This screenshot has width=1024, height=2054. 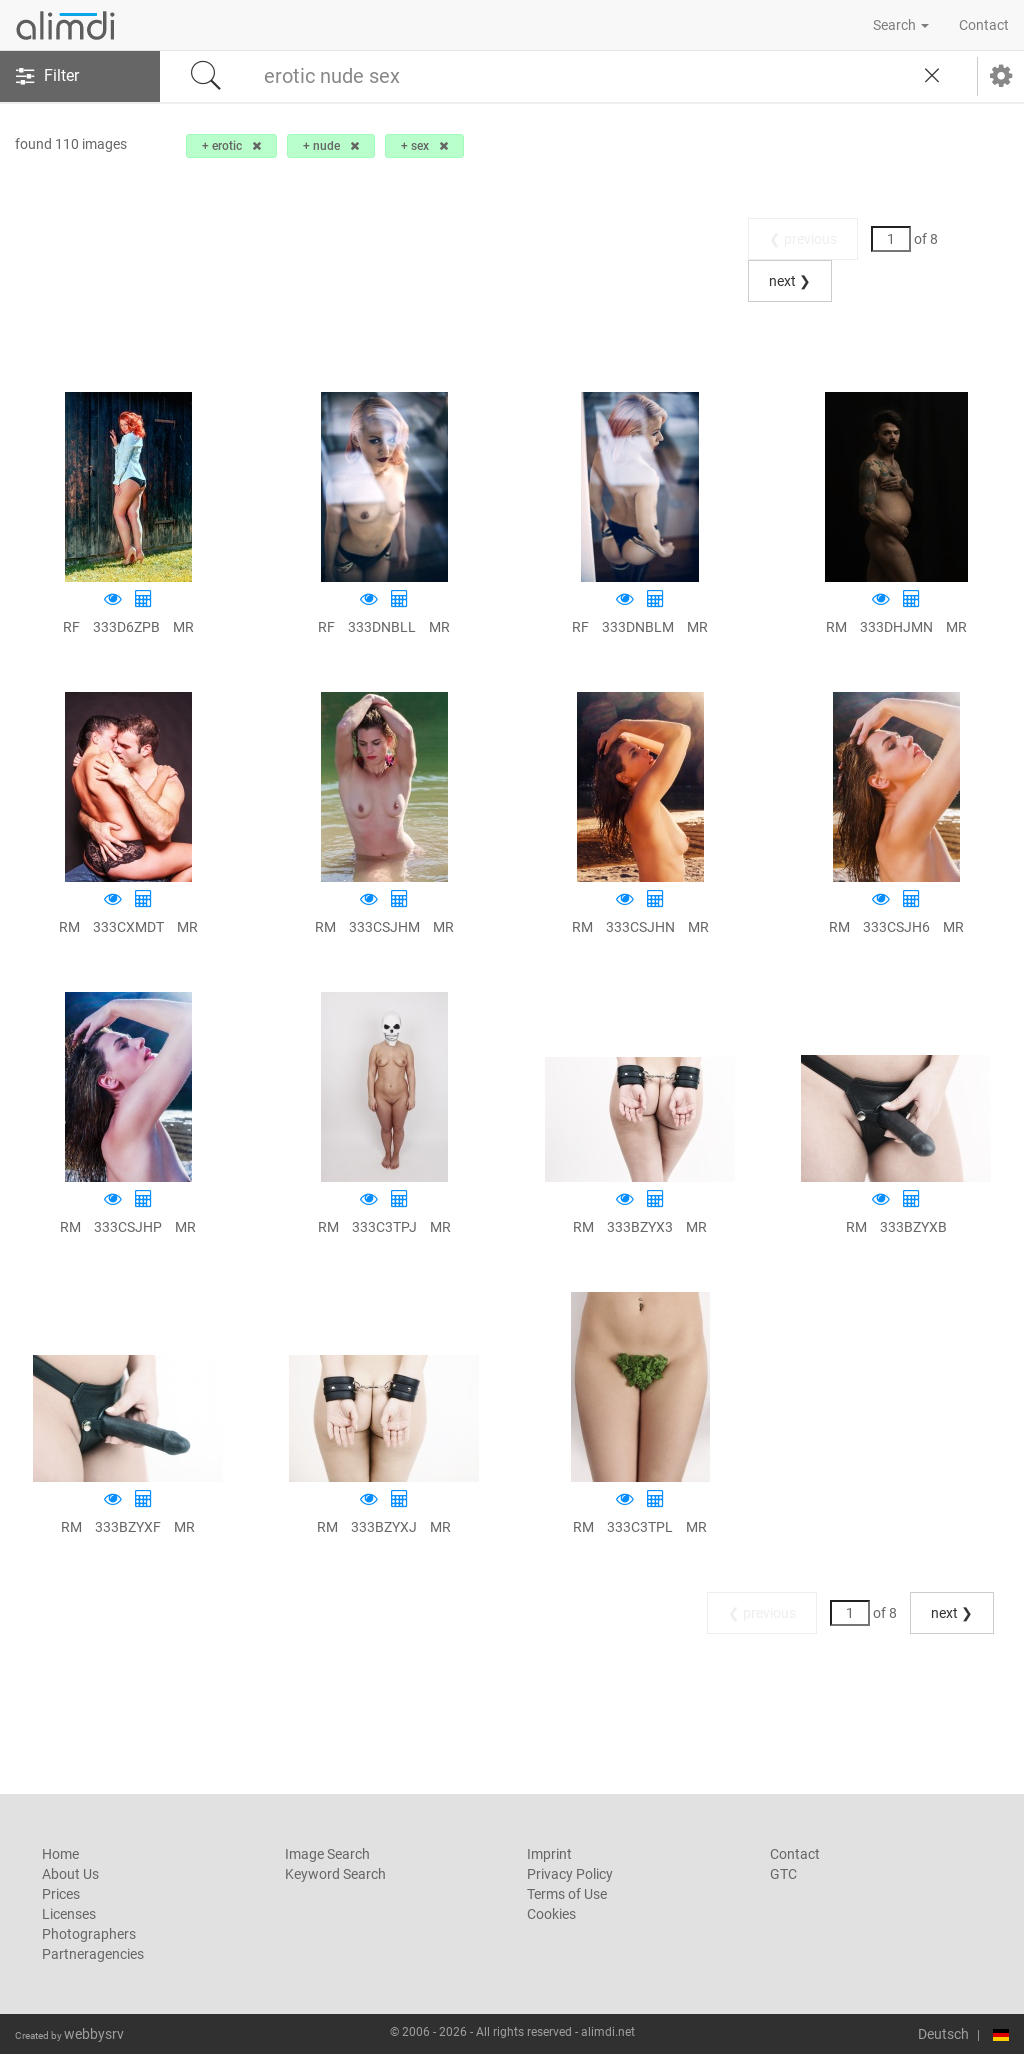 What do you see at coordinates (60, 1854) in the screenshot?
I see `Home` at bounding box center [60, 1854].